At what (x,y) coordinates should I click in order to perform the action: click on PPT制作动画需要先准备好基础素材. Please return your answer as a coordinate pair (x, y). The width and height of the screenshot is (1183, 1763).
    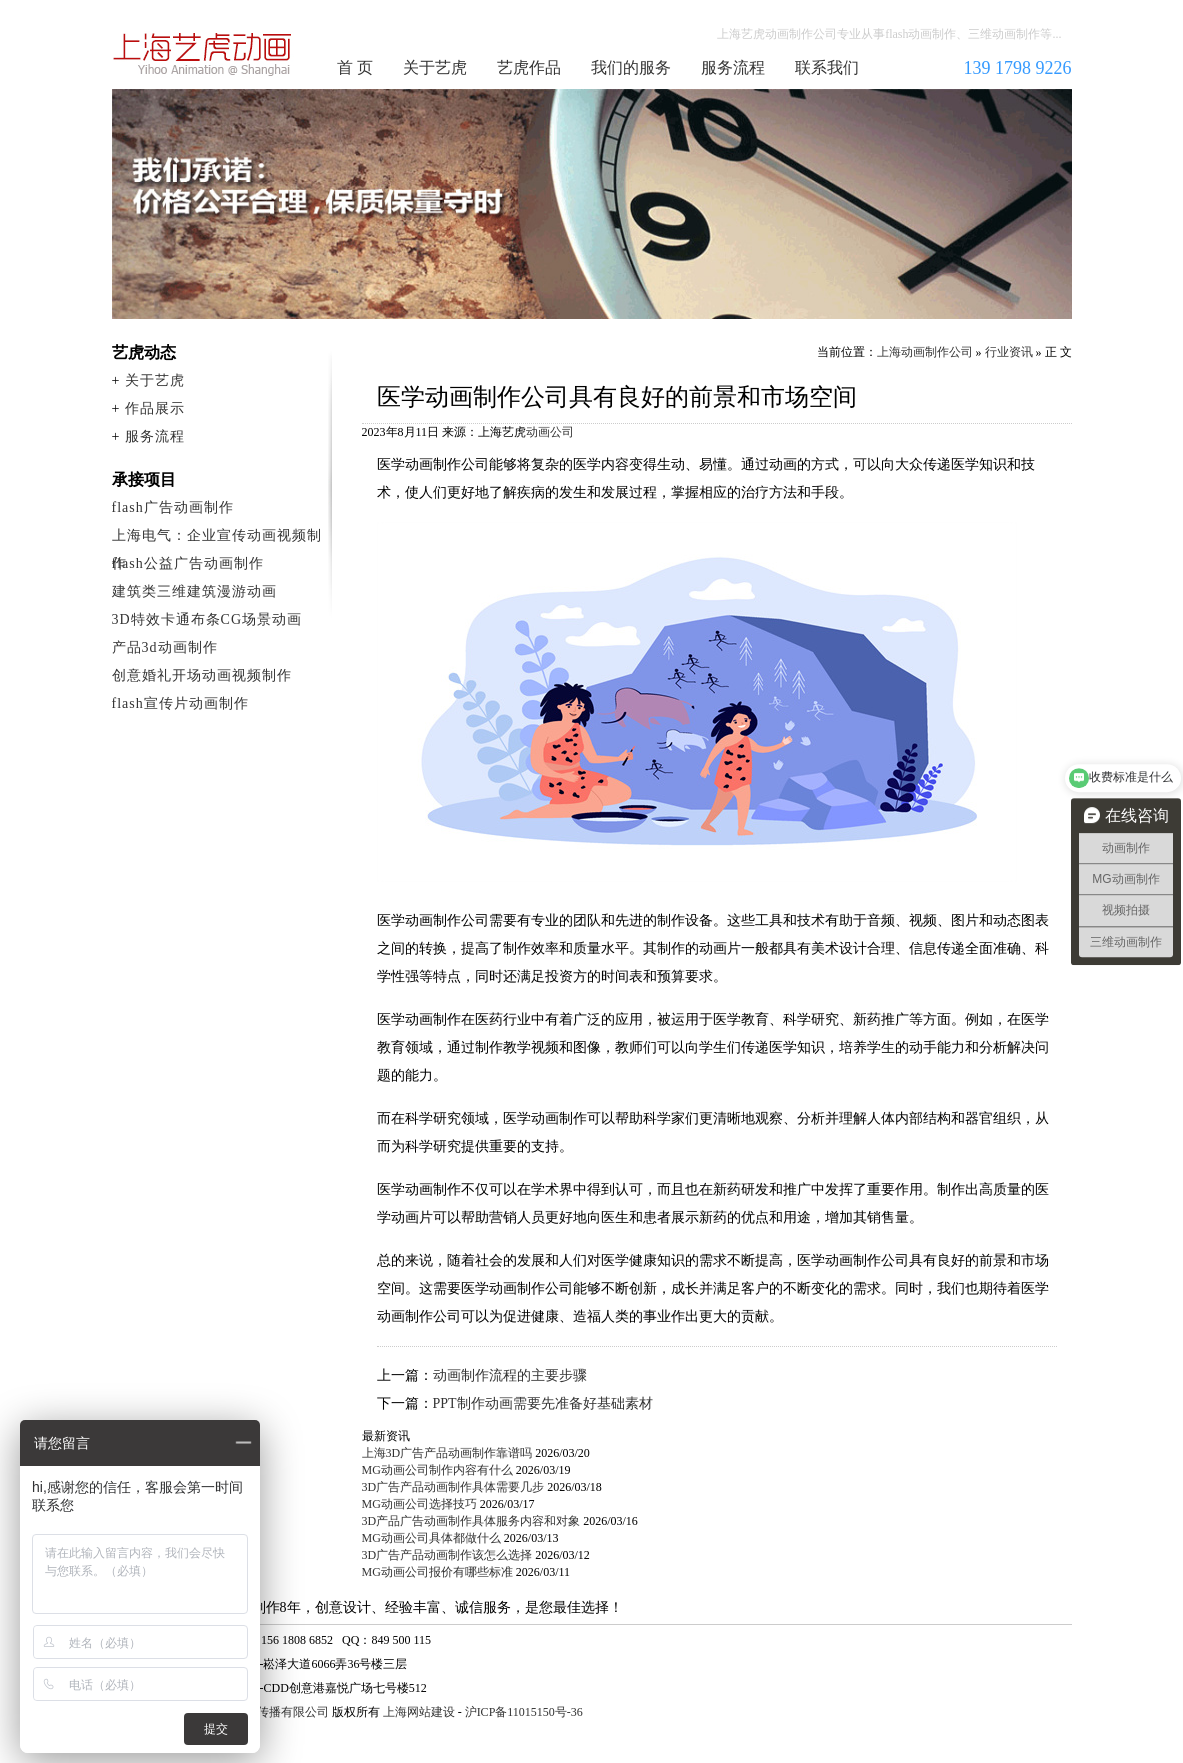
    Looking at the image, I should click on (543, 1403).